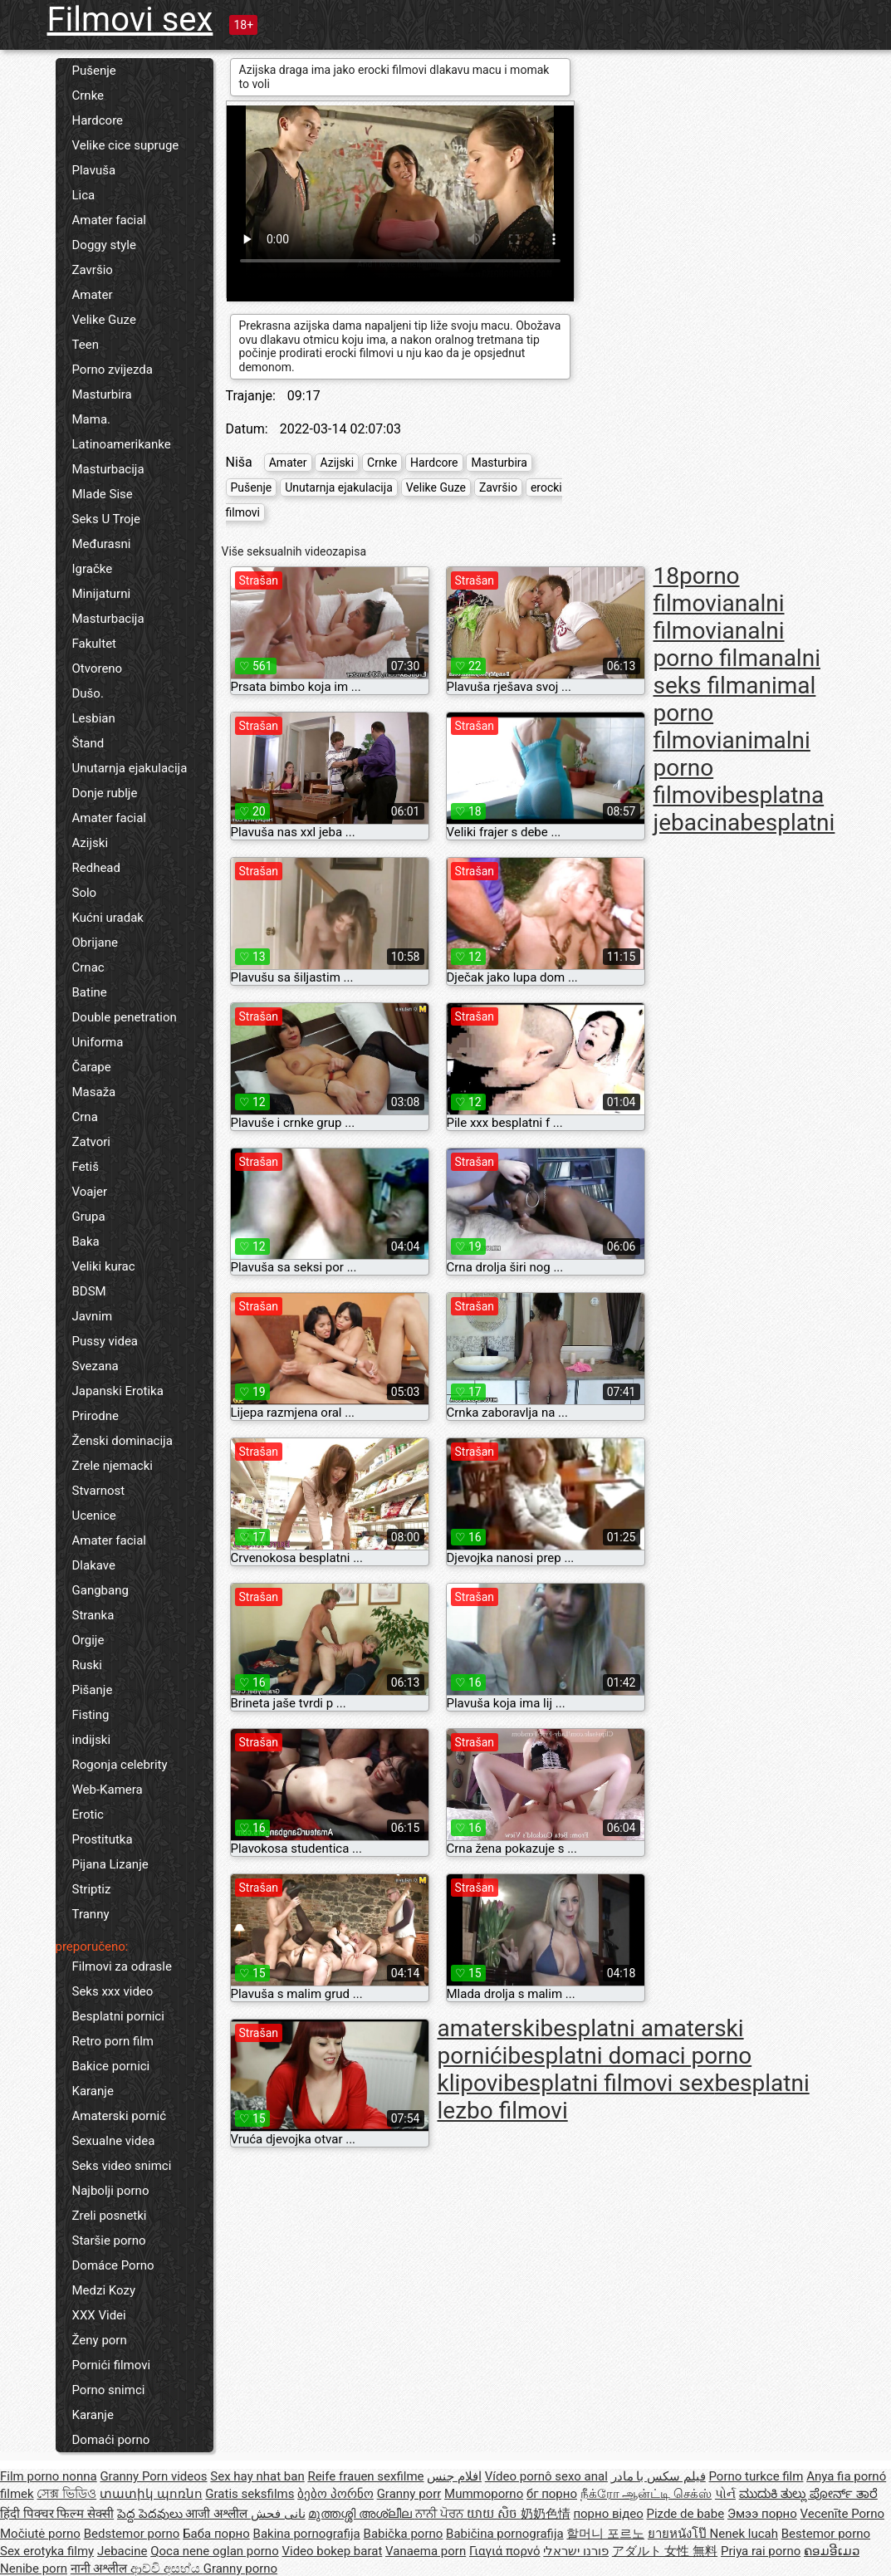 The width and height of the screenshot is (891, 2576). I want to click on Doggy style, so click(104, 245).